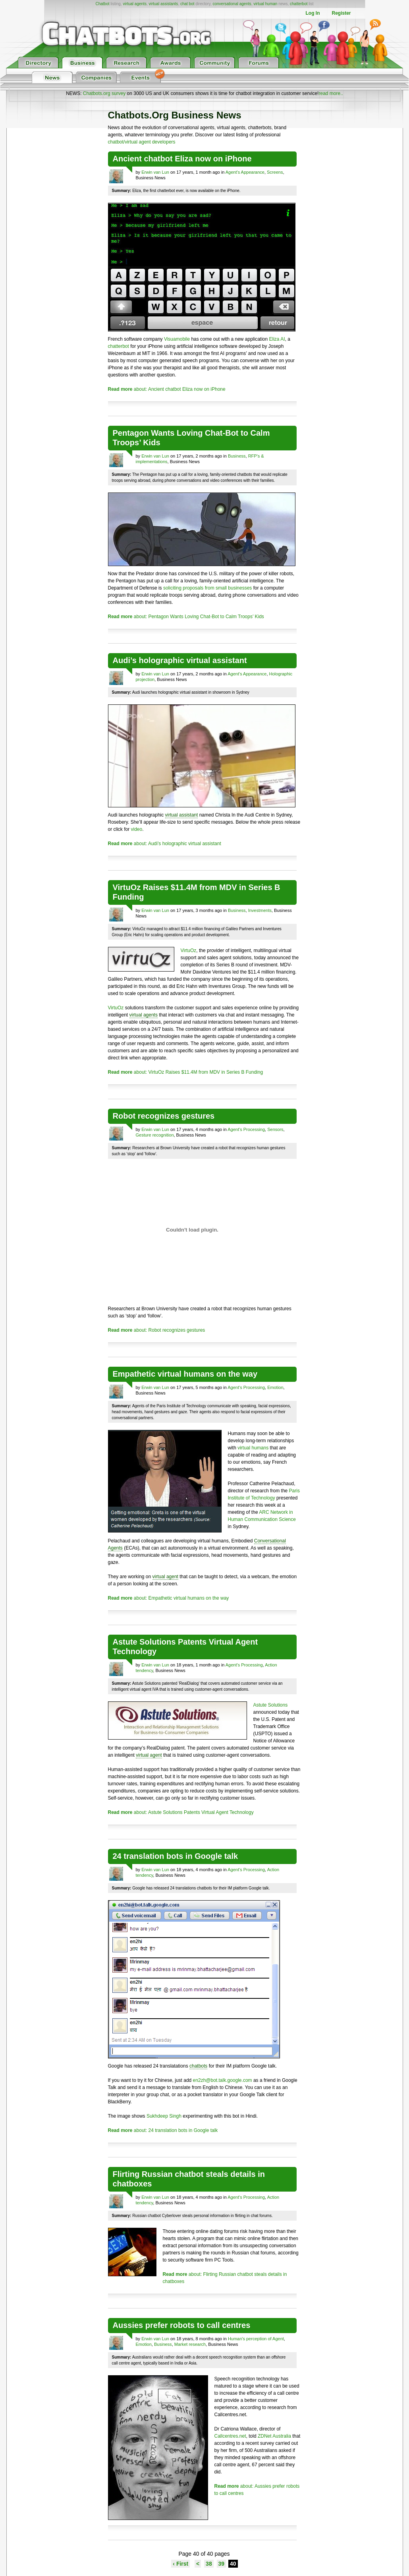  I want to click on Gesture recognition, so click(155, 1135).